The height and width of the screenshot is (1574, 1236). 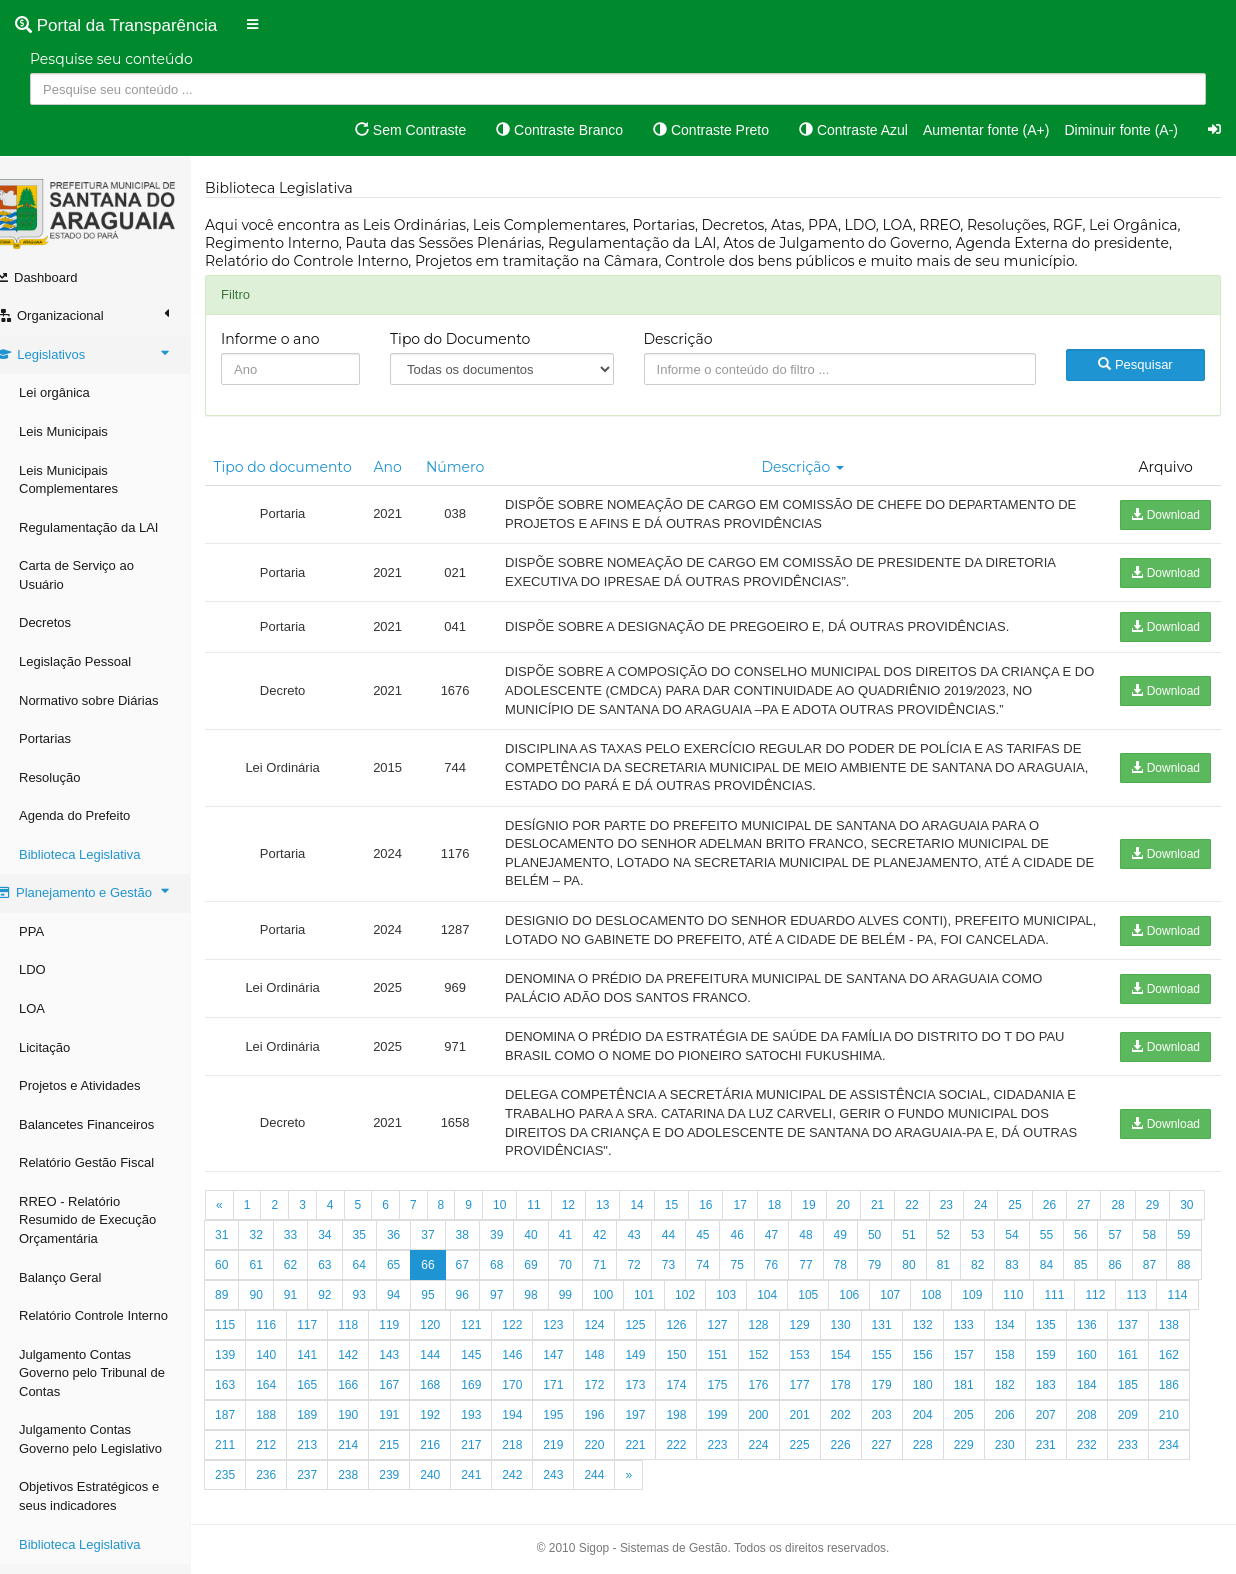 What do you see at coordinates (943, 1433) in the screenshot?
I see `201` at bounding box center [943, 1433].